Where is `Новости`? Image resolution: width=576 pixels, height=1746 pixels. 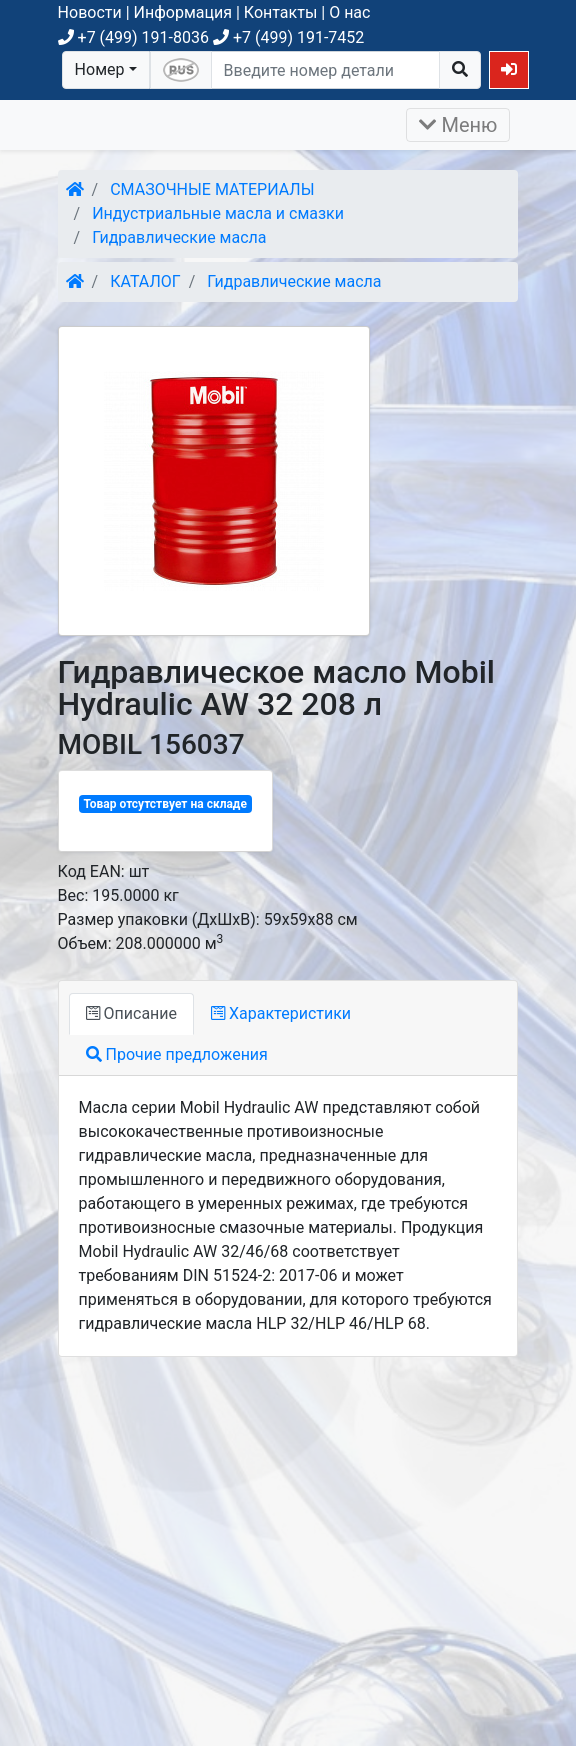 Новости is located at coordinates (90, 12).